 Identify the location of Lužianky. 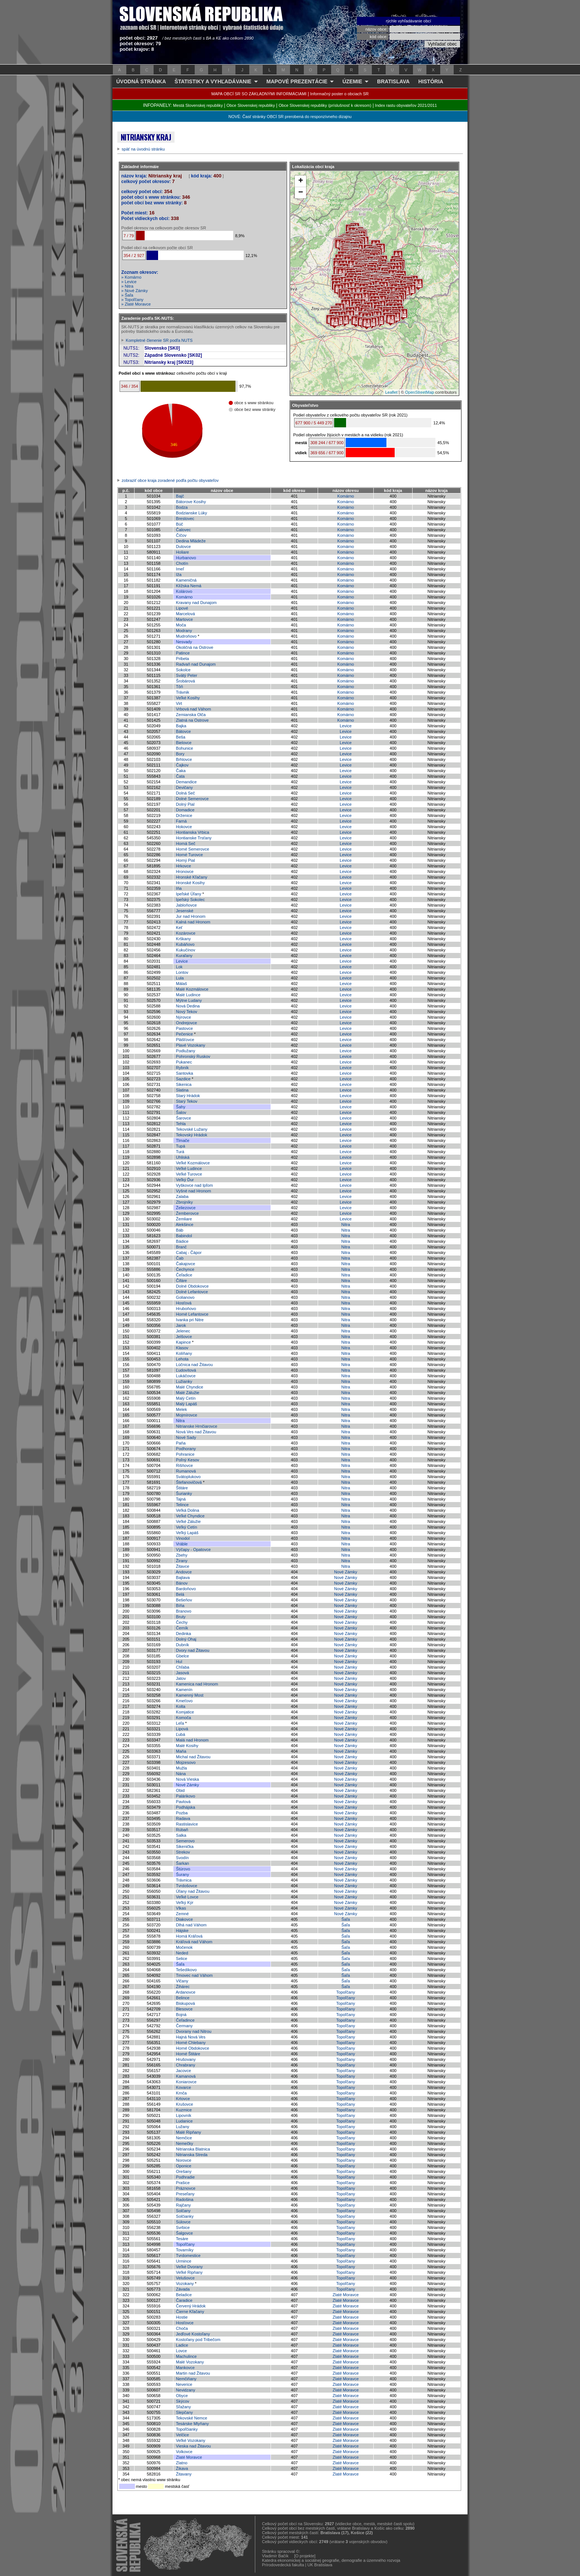
(184, 1381).